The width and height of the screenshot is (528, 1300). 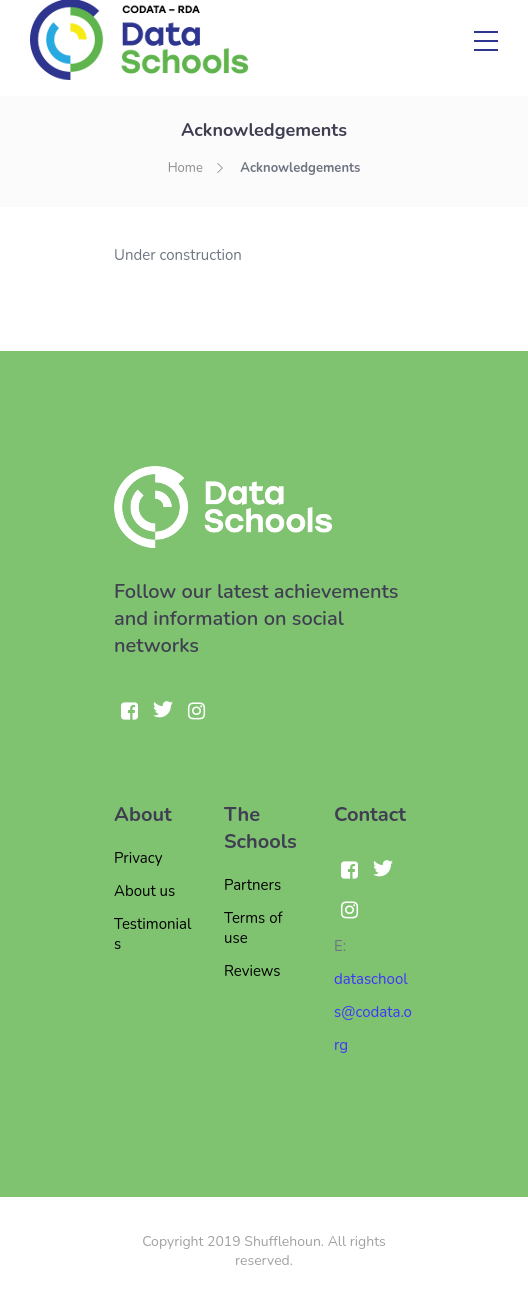 I want to click on Home, so click(x=185, y=168).